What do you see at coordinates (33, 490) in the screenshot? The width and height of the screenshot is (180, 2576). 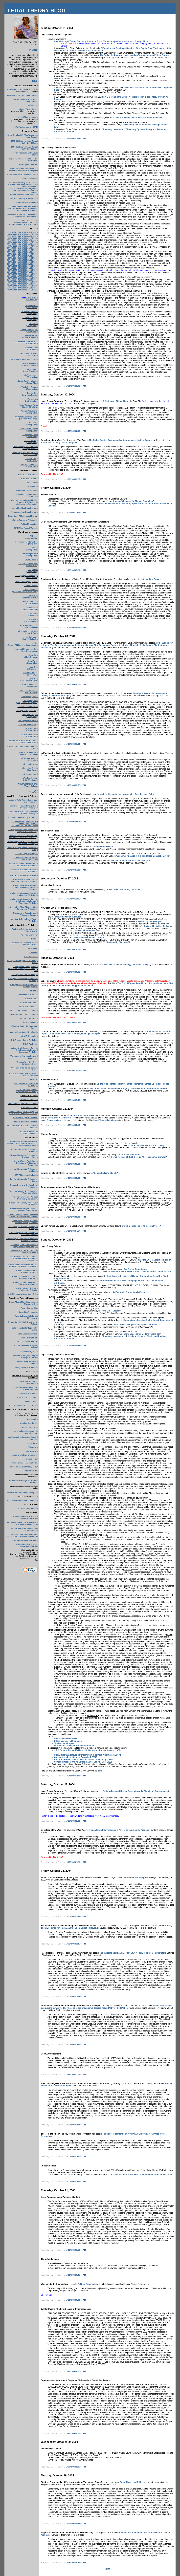 I see `+fa.philos-l` at bounding box center [33, 490].